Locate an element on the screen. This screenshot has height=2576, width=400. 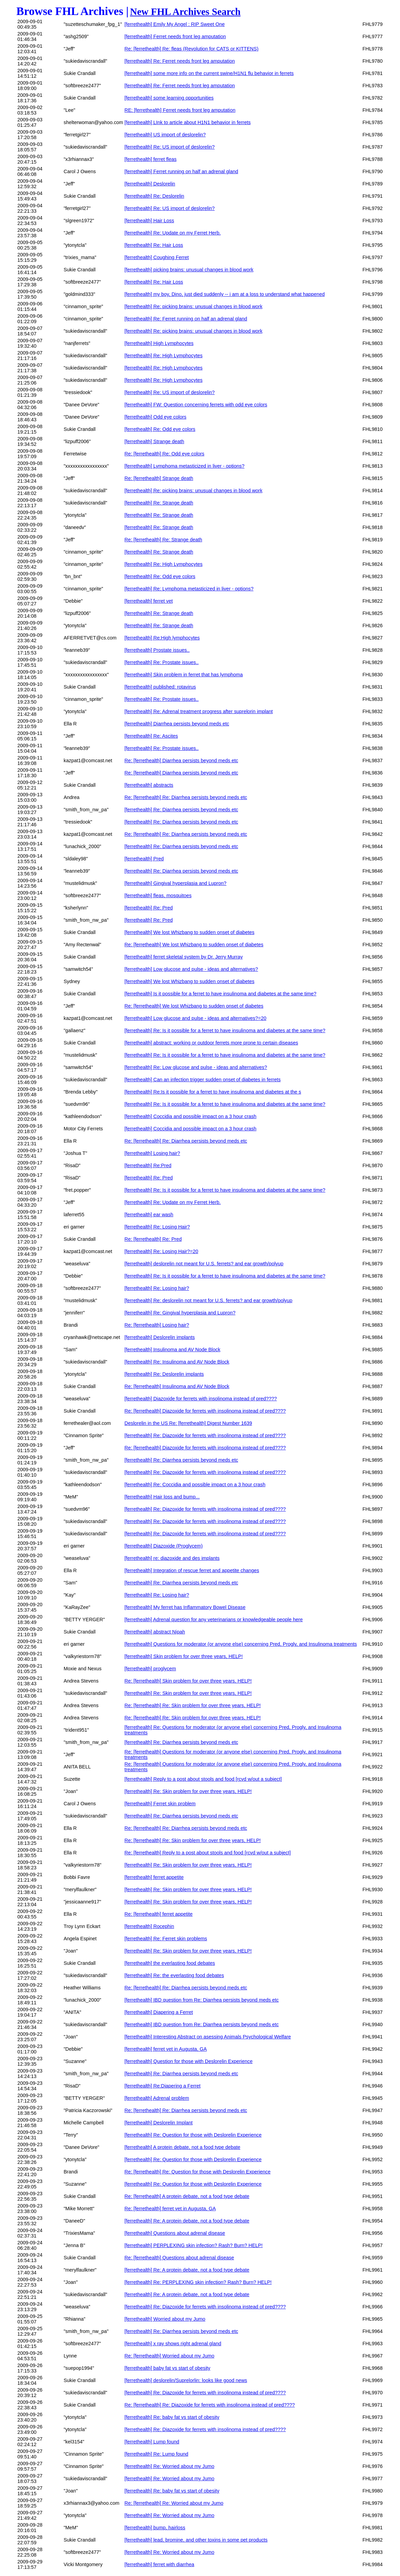
[ferrethealth] Re: Lymphoma metasticized in liver - options? is located at coordinates (188, 588).